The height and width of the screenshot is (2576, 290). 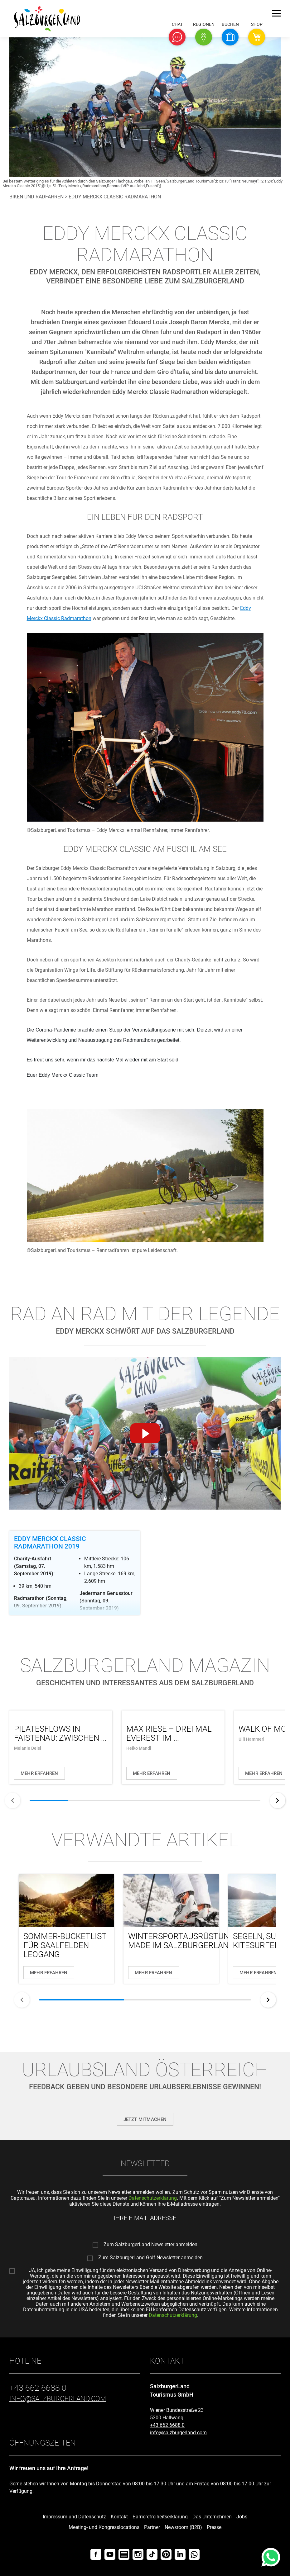 I want to click on Barrierefreiheitserklärung, so click(x=160, y=2517).